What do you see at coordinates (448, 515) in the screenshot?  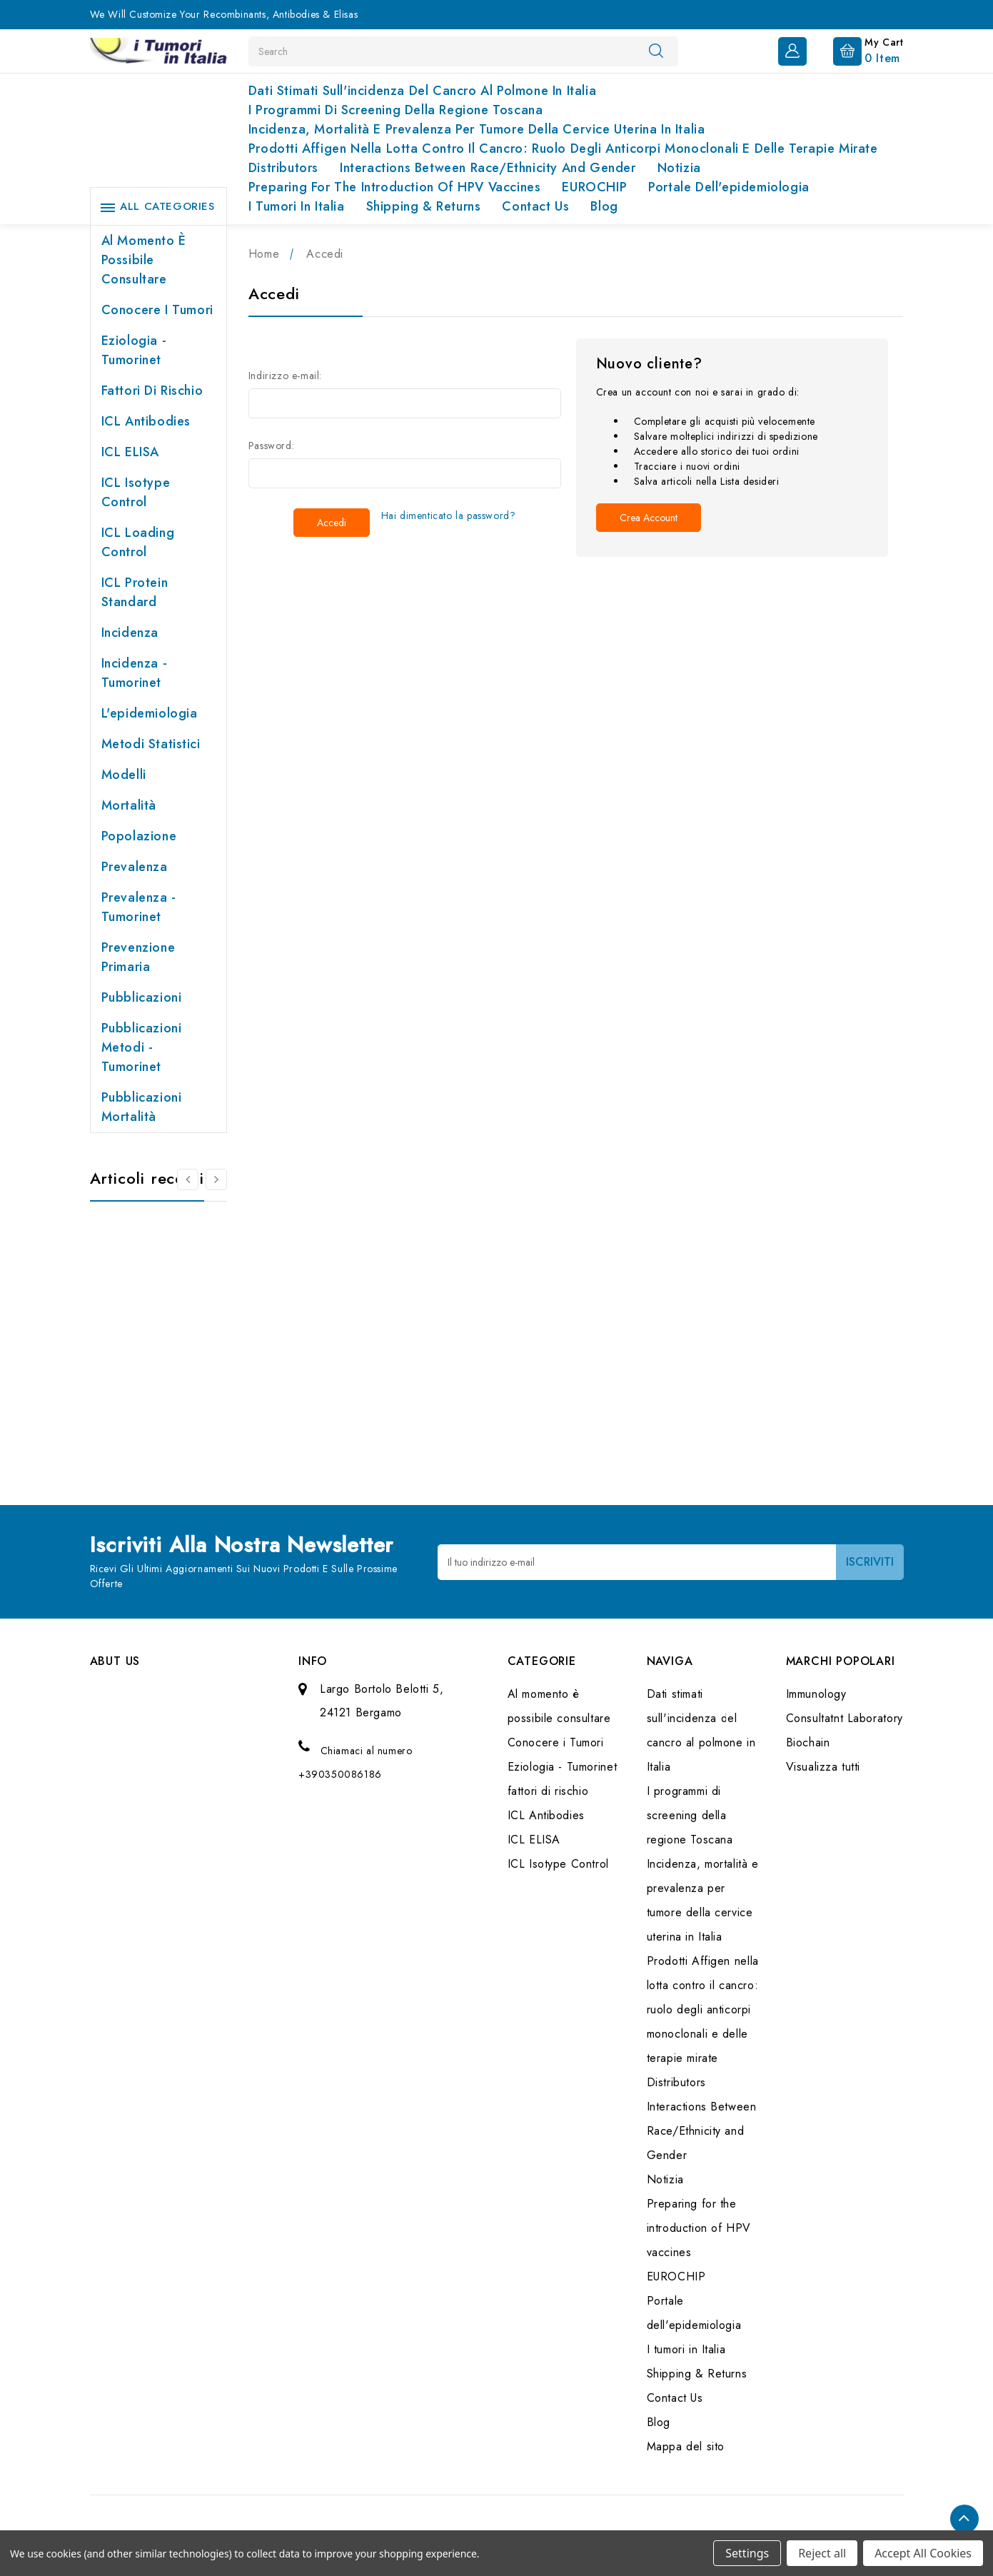 I see `Hai dimenticato la password?` at bounding box center [448, 515].